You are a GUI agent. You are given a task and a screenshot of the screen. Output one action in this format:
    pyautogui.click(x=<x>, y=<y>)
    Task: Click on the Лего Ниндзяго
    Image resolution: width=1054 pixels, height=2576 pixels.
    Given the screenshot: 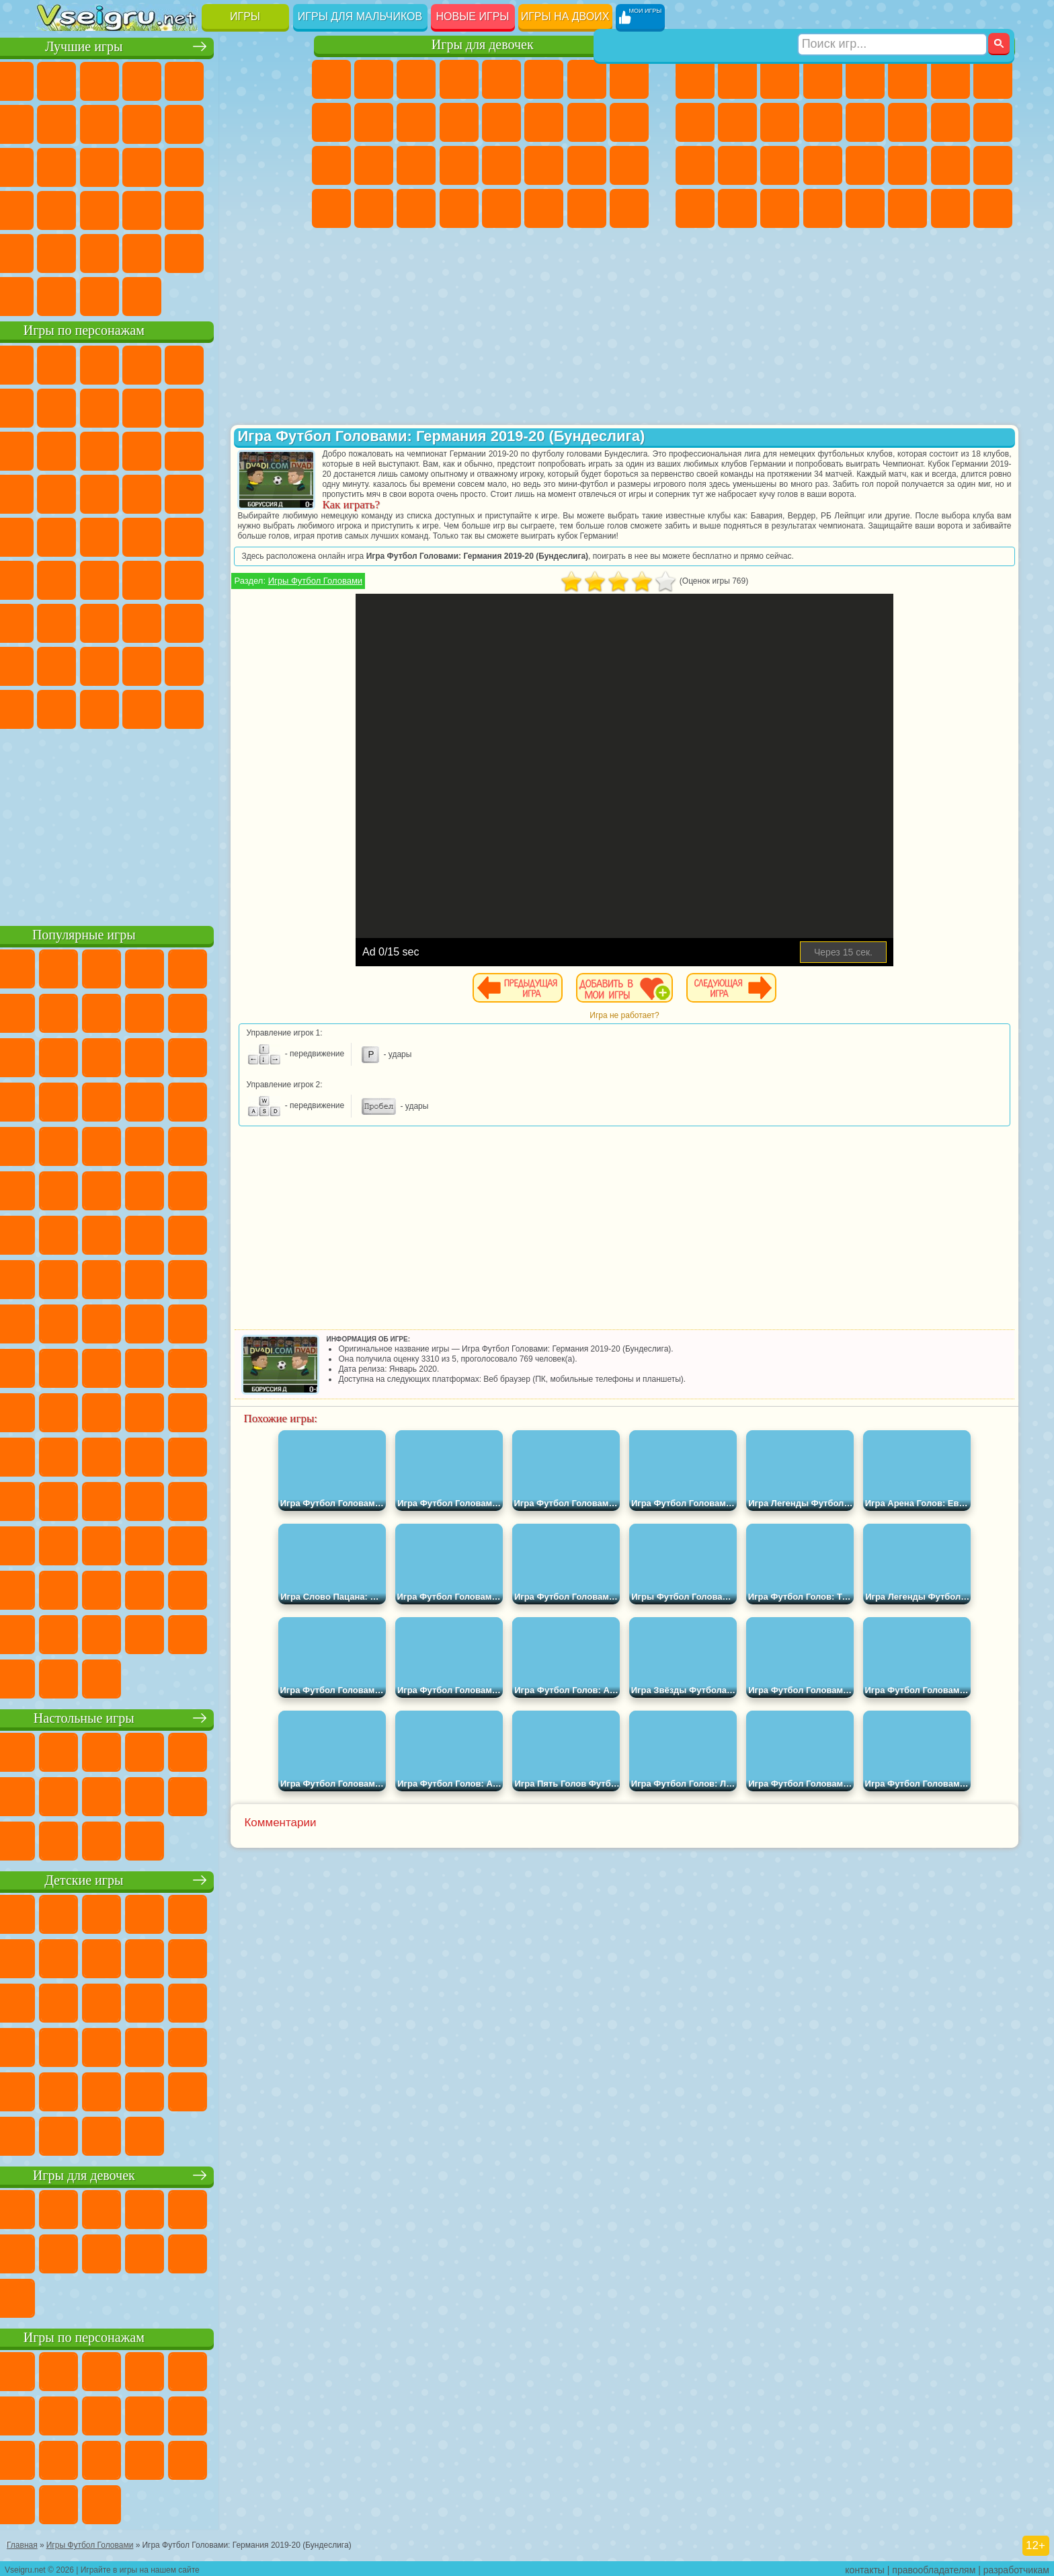 What is the action you would take?
    pyautogui.click(x=227, y=363)
    